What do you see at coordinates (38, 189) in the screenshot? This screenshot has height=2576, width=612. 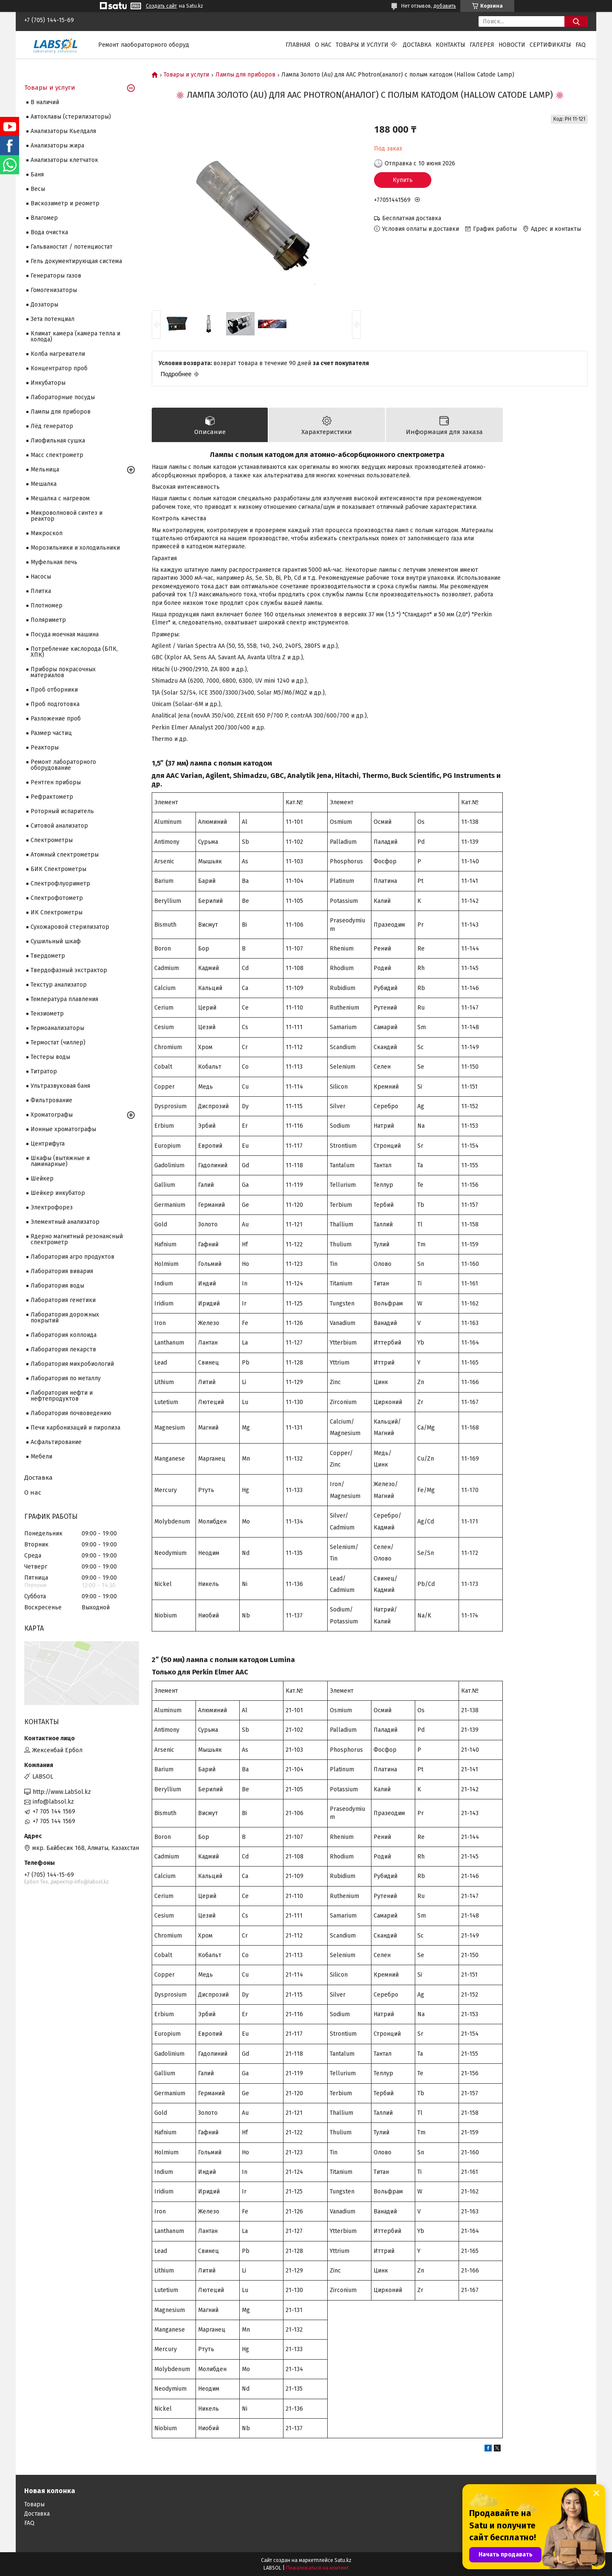 I see `Весы` at bounding box center [38, 189].